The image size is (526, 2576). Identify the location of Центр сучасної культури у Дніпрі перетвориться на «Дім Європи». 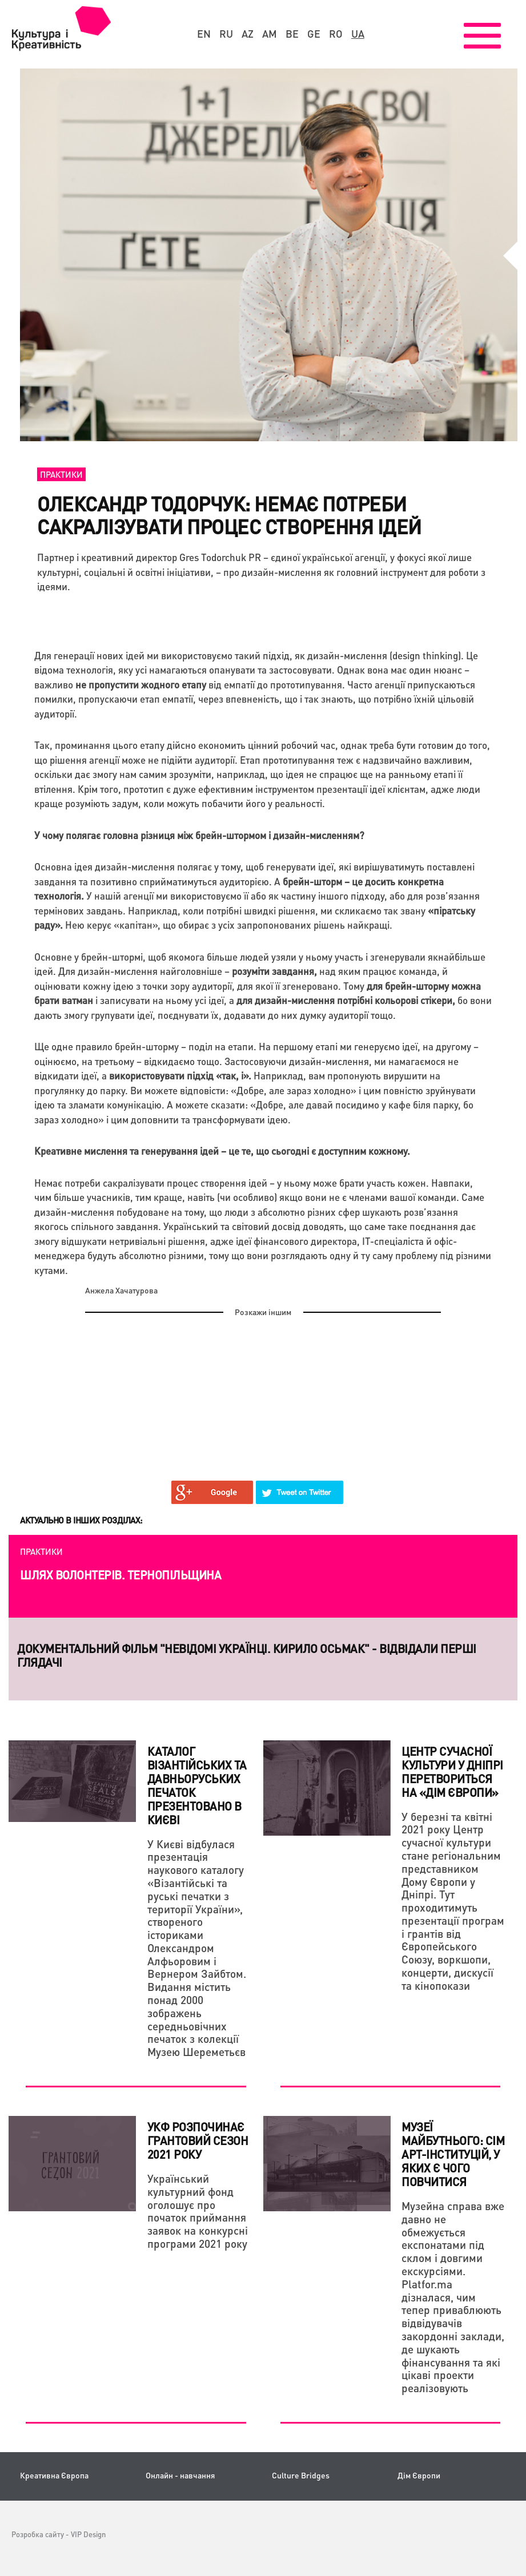
(452, 1772).